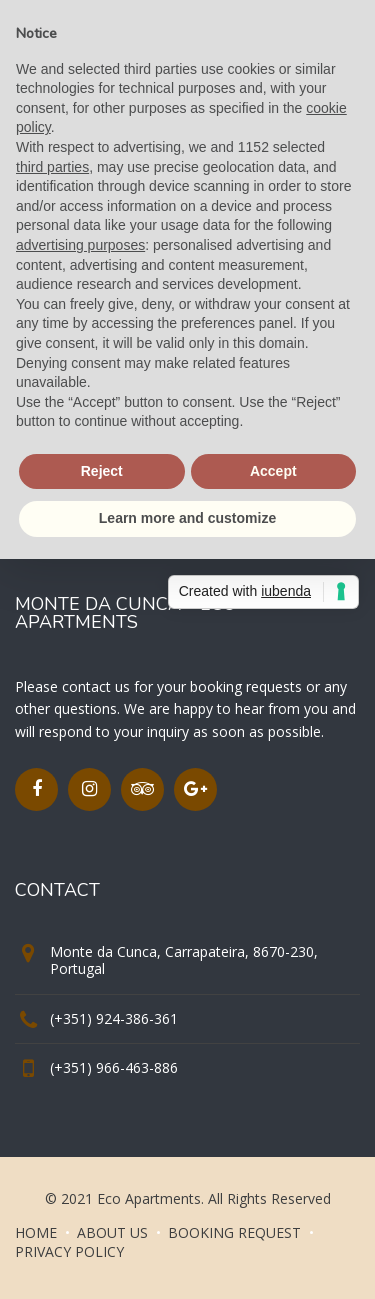 The width and height of the screenshot is (375, 1299). Describe the element at coordinates (36, 1232) in the screenshot. I see `HOME` at that location.